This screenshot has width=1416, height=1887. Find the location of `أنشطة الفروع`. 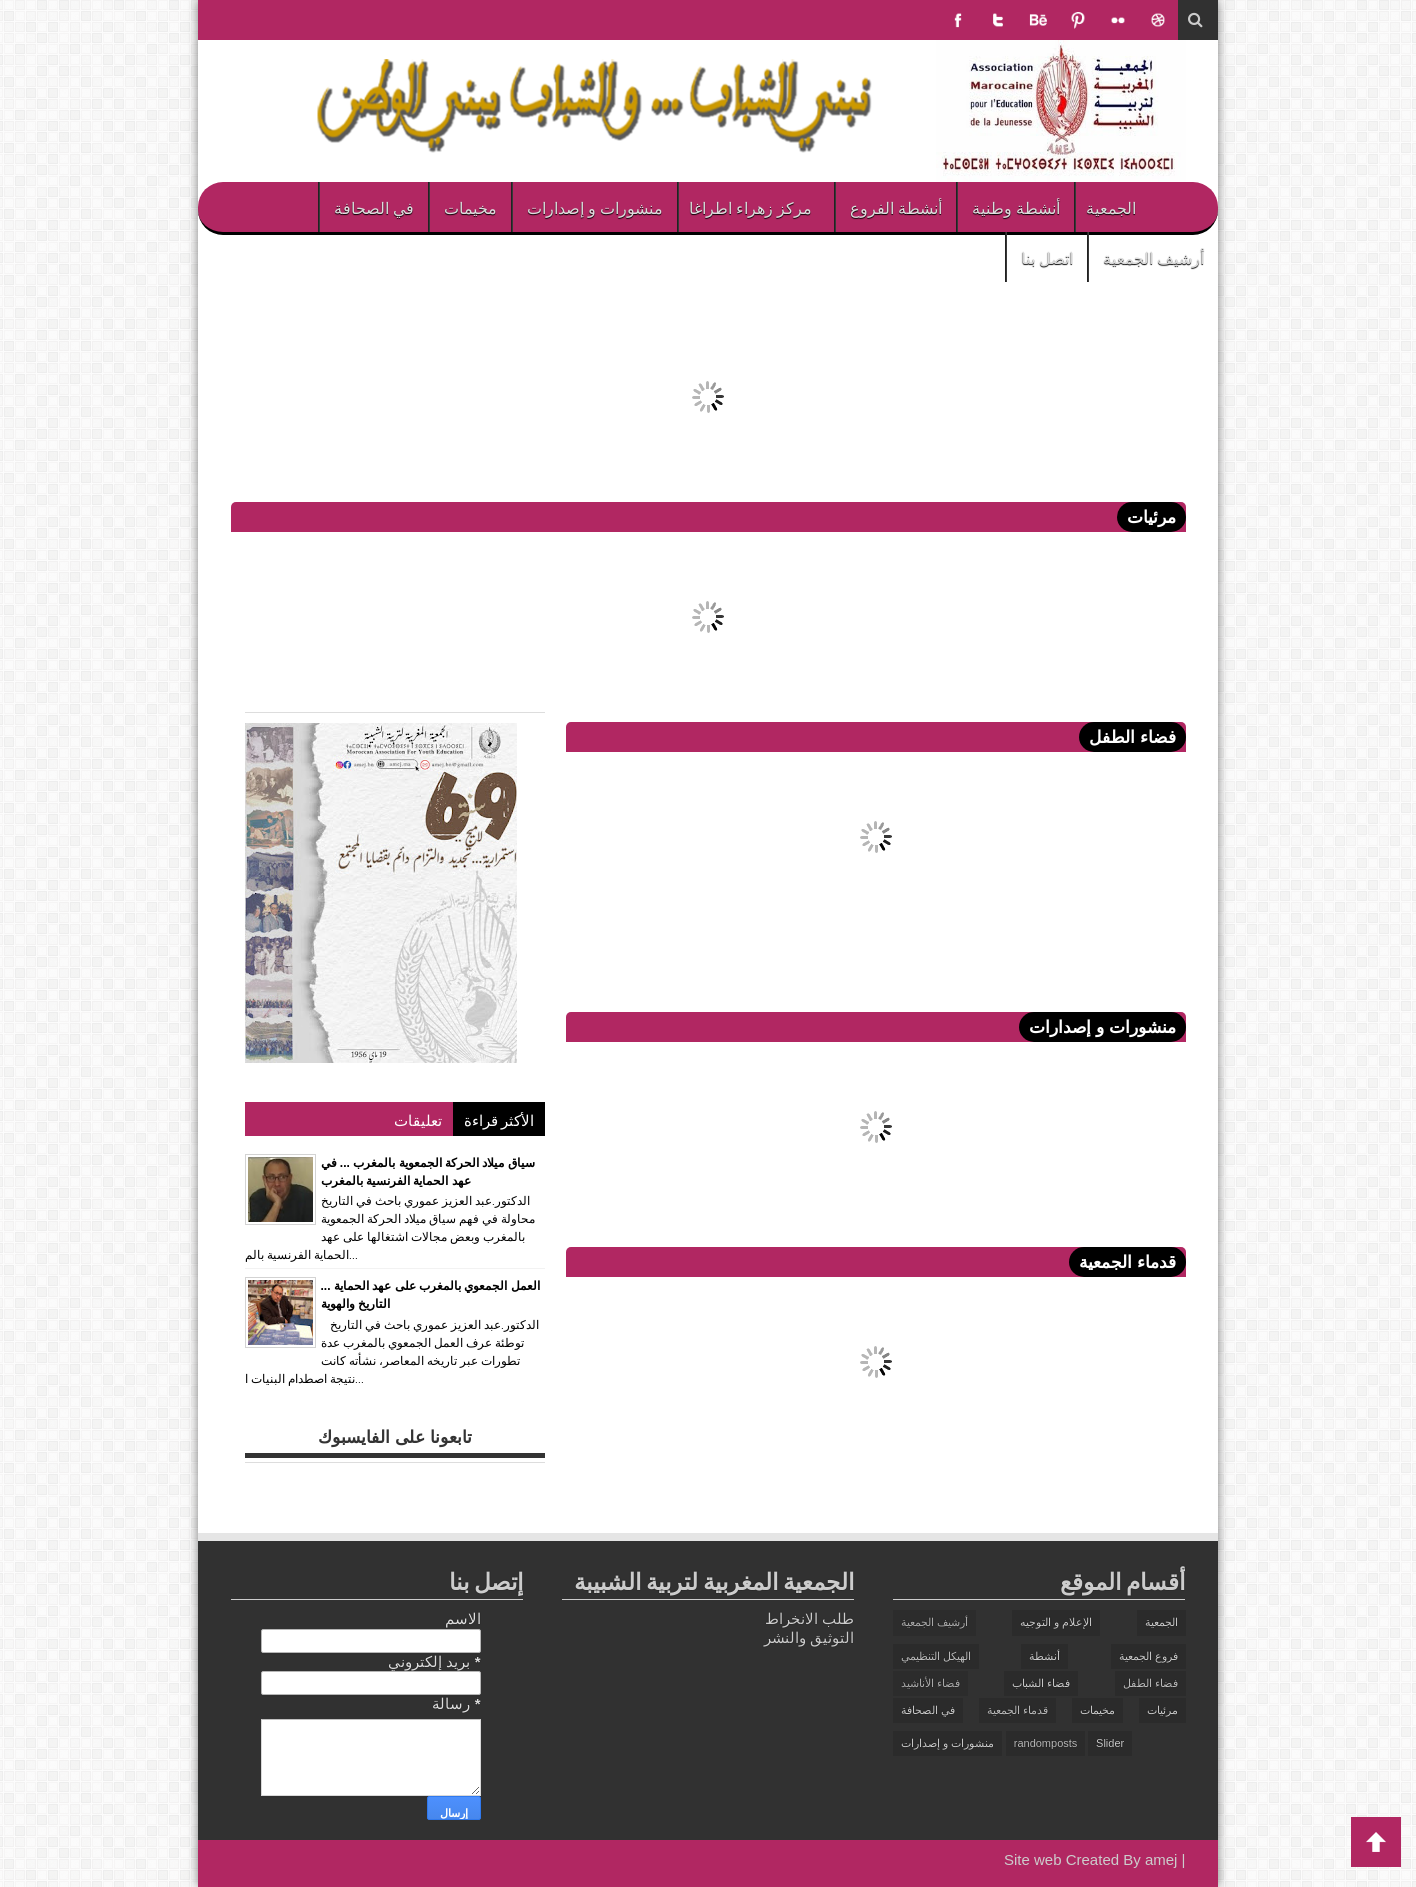

أنشطة الفروع is located at coordinates (896, 207).